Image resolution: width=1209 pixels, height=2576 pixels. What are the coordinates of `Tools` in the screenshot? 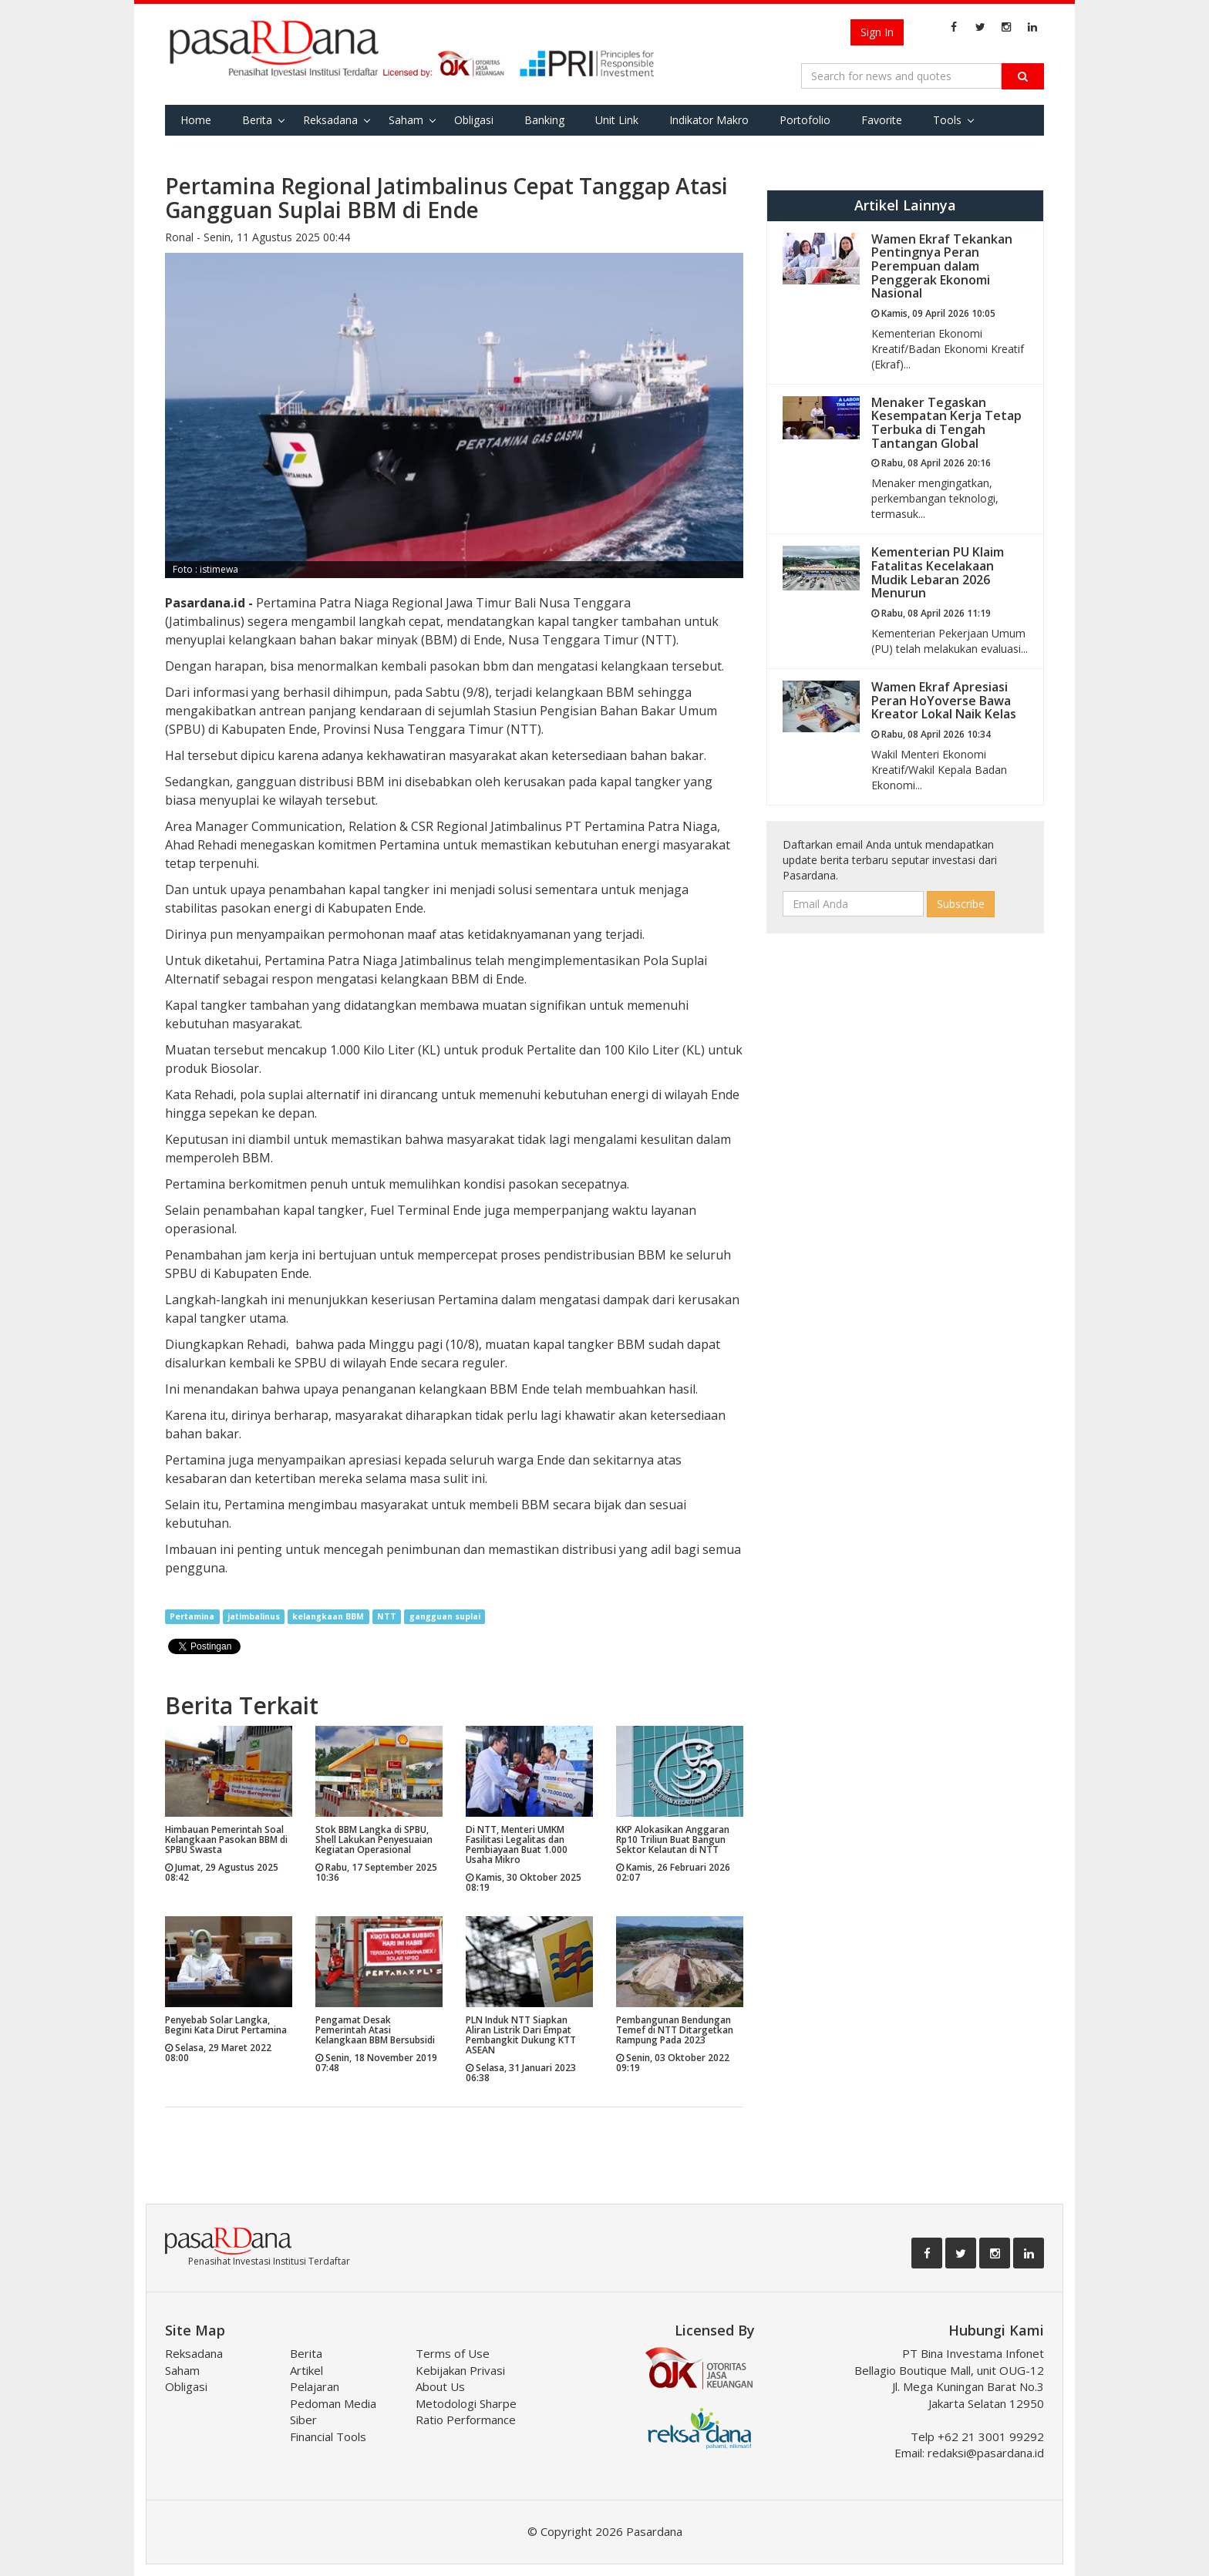 It's located at (947, 120).